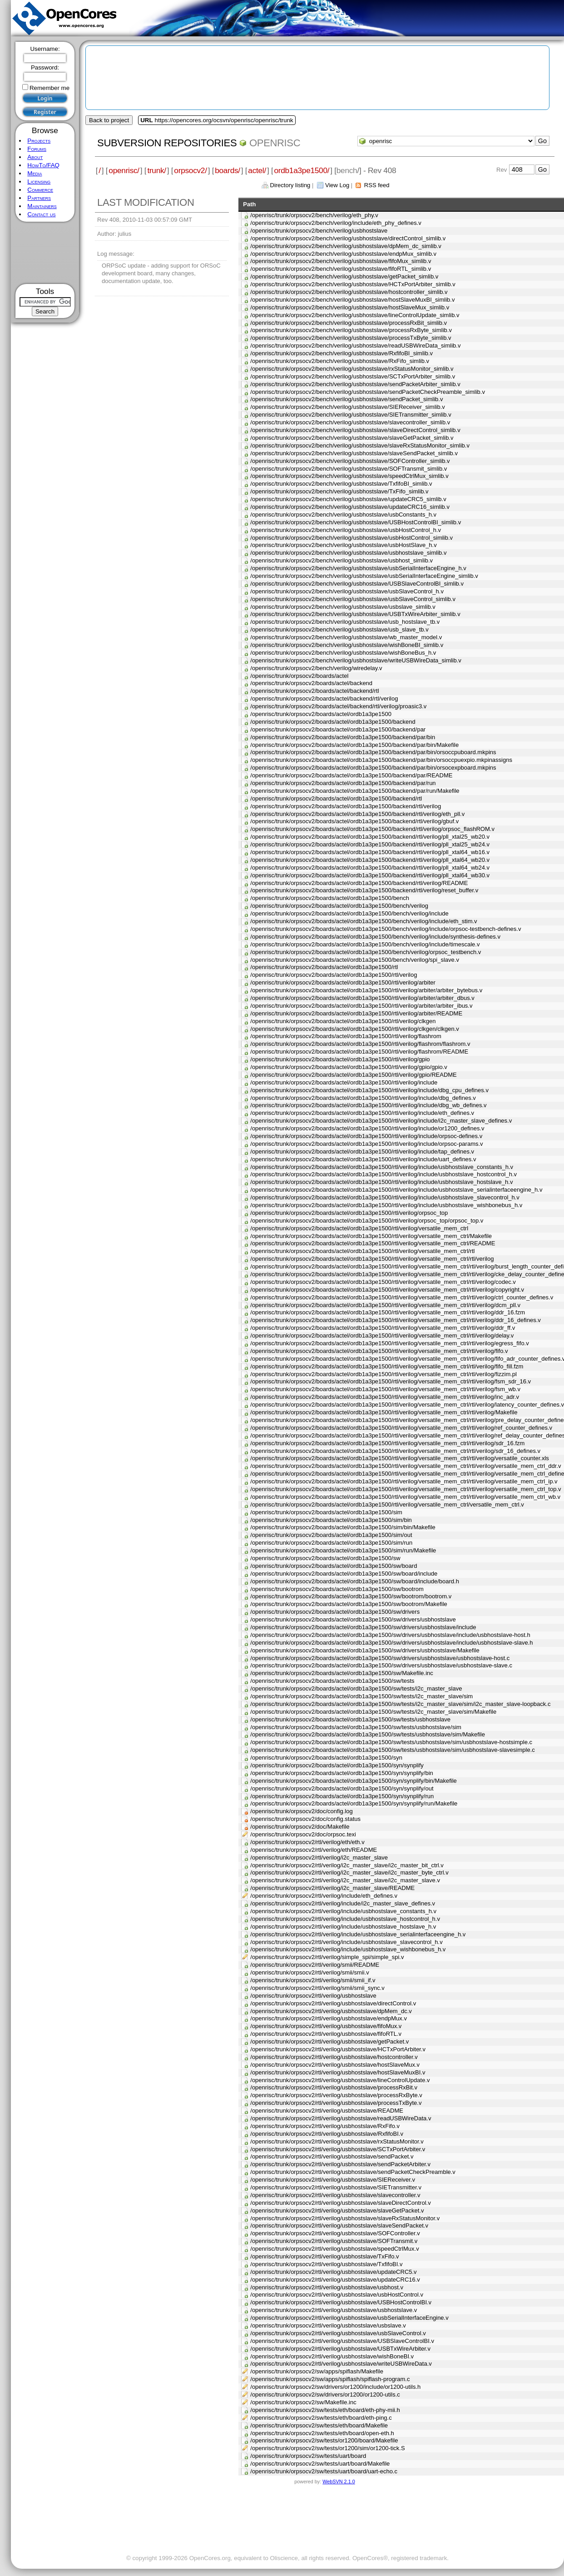  I want to click on /openrisc/trunk/orpsocv2/boards/actel/ordb1a3pe1500/rtl/verilog/arbiter/arbiter_bytebus.v, so click(366, 990).